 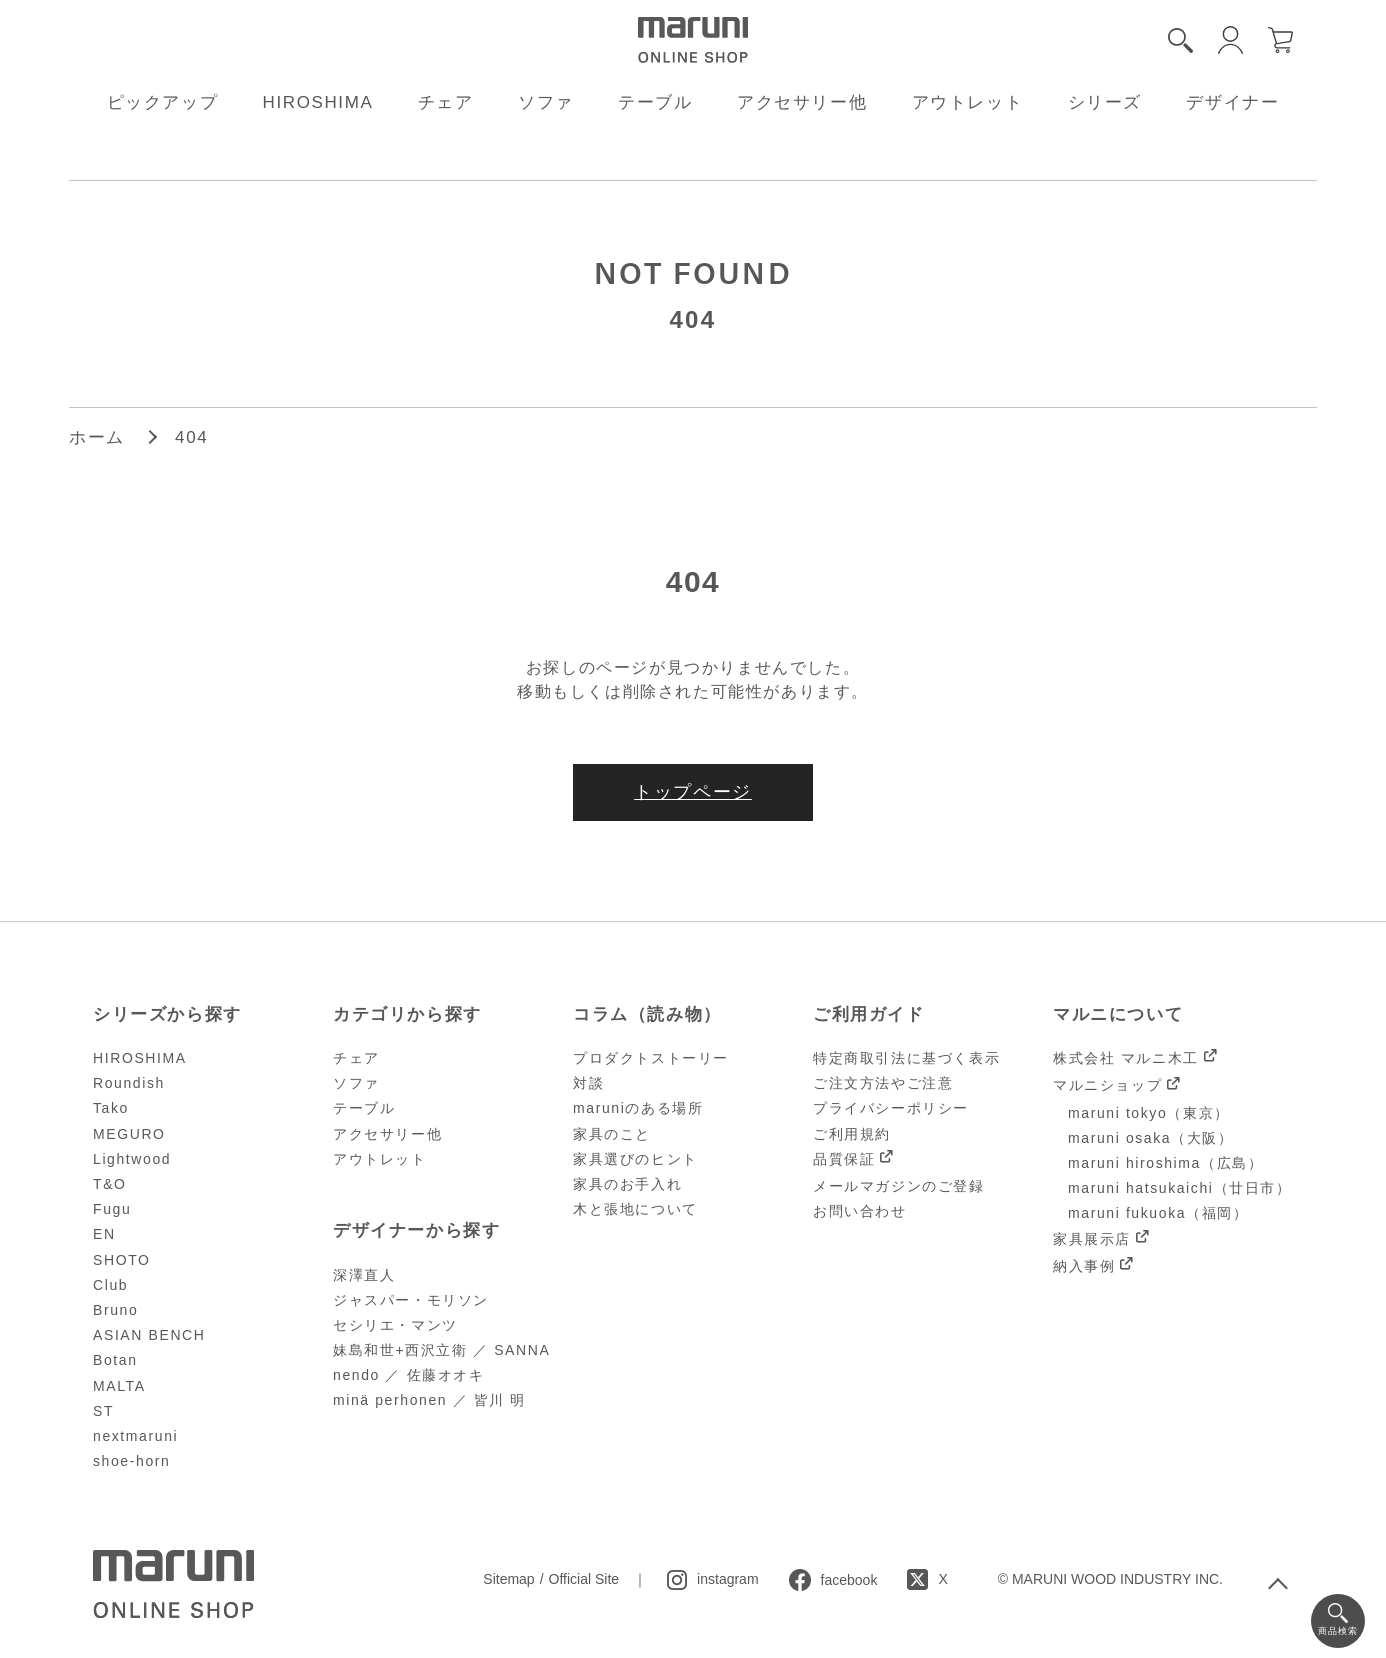 I want to click on Botan, so click(x=115, y=1360).